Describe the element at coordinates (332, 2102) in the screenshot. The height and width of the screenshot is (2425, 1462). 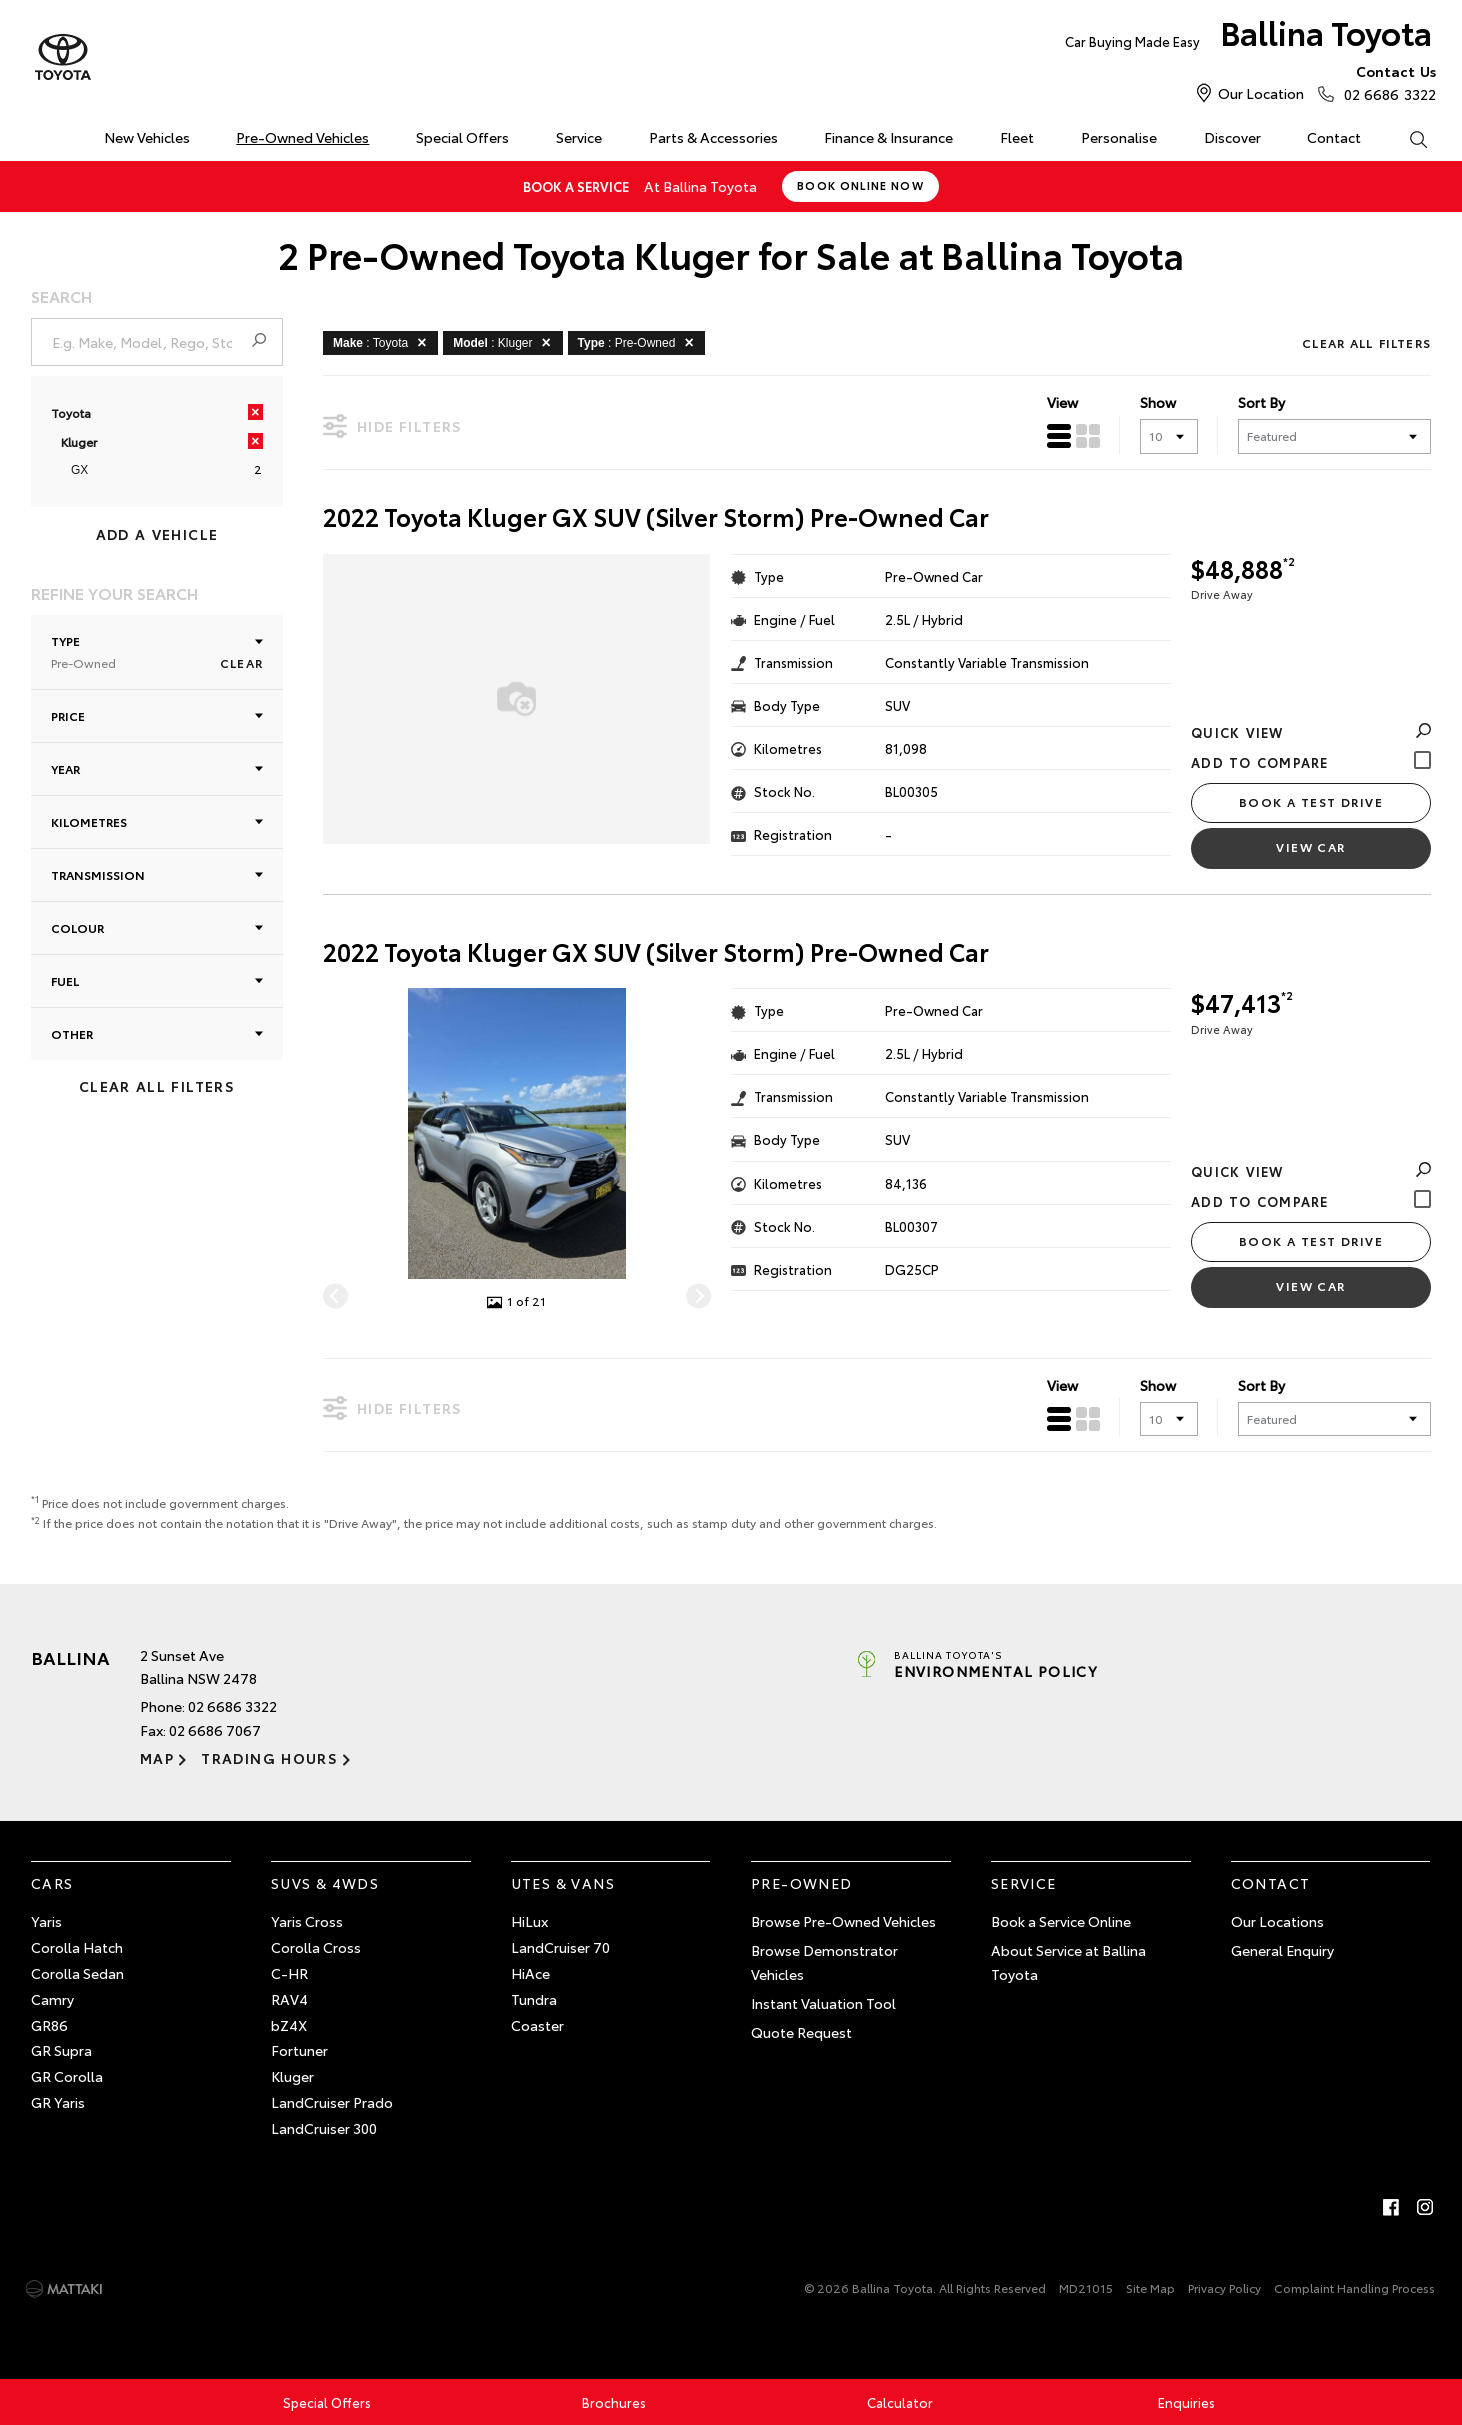
I see `LandCruiser Prado` at that location.